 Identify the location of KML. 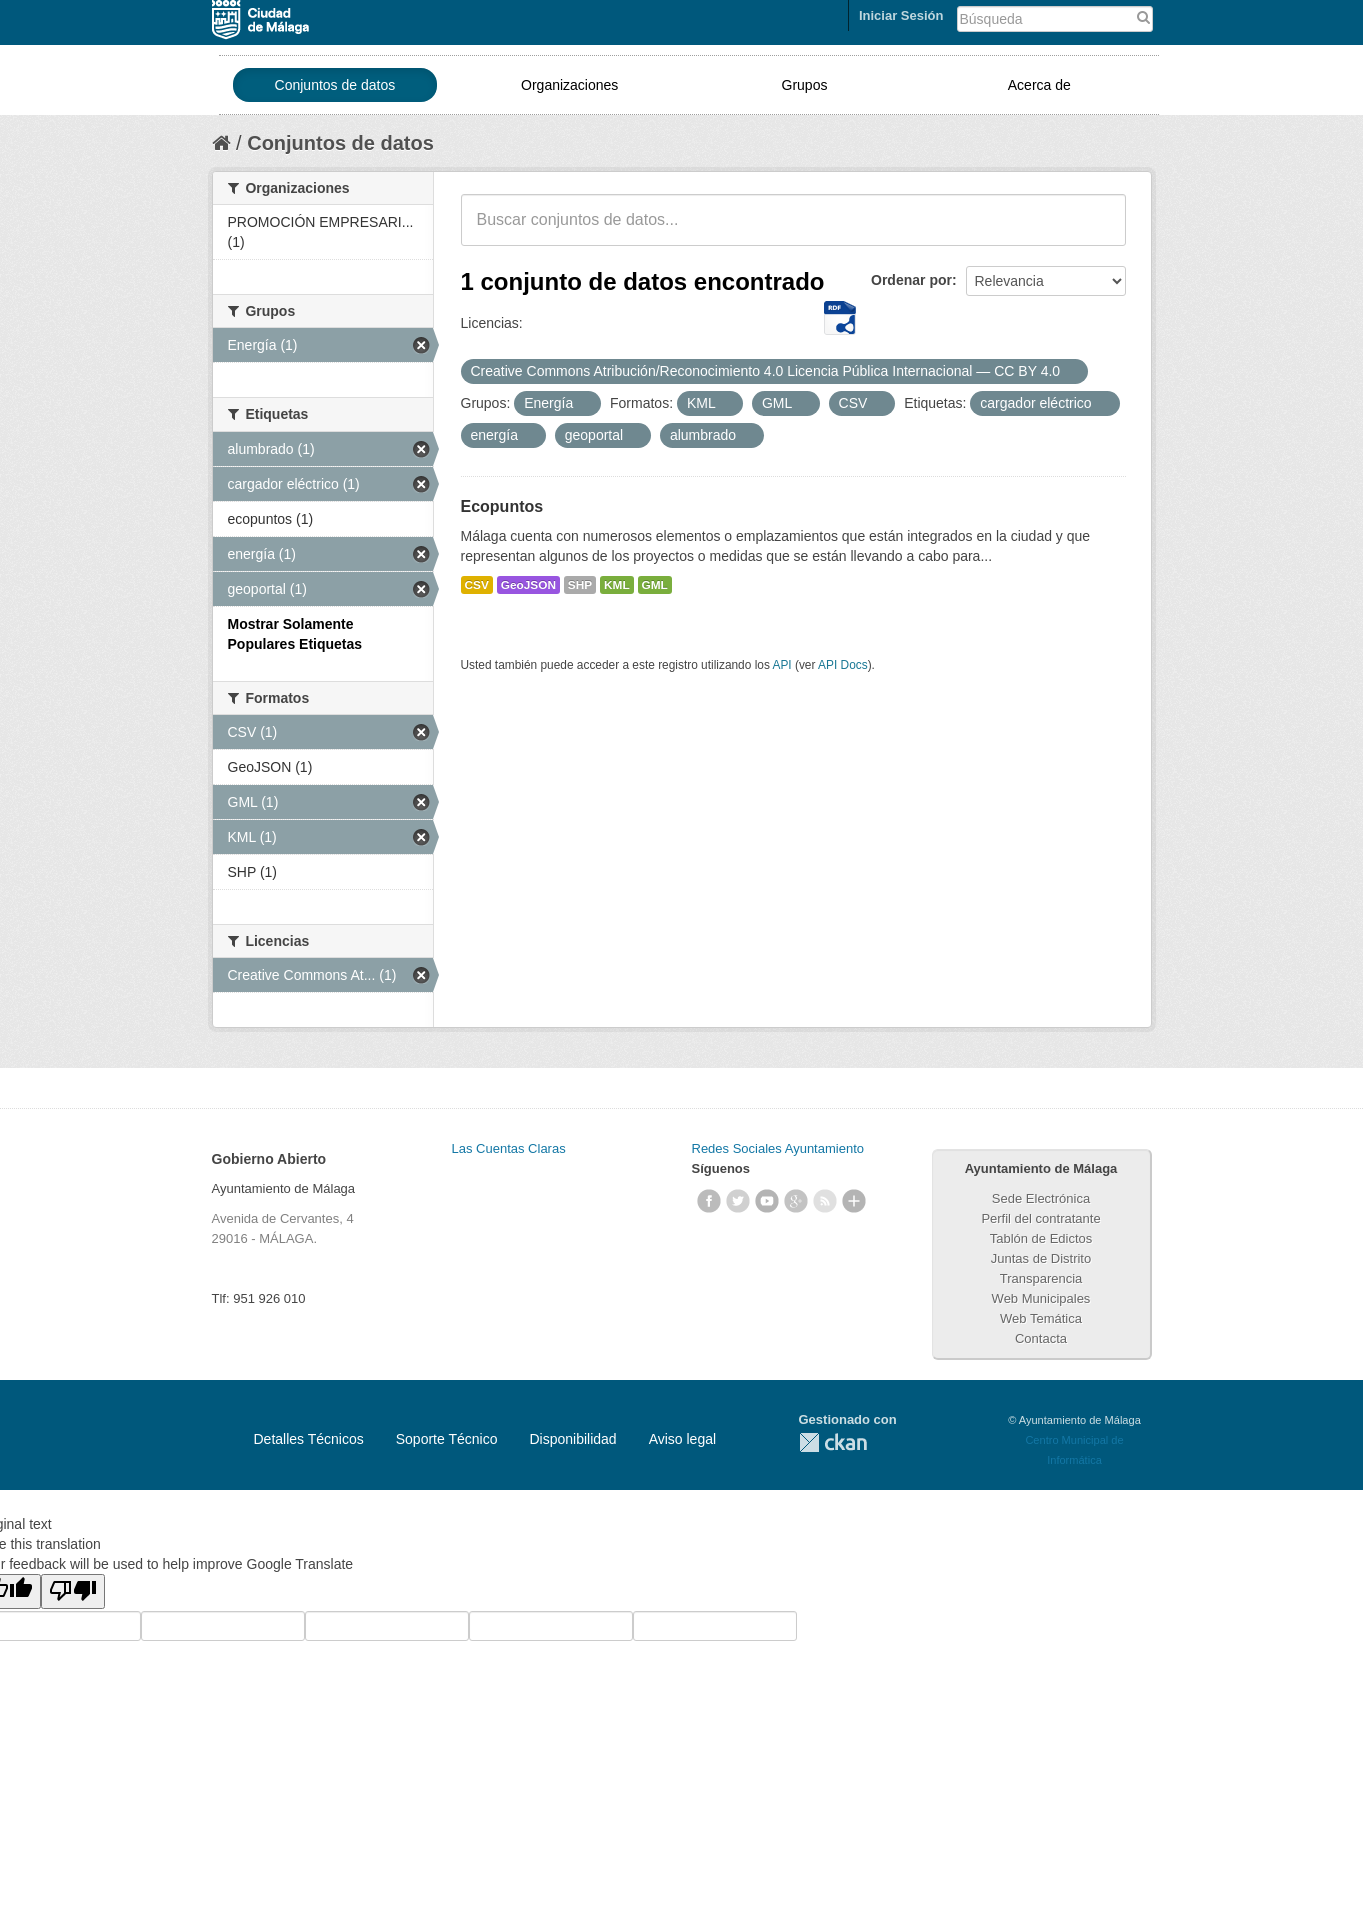
(617, 585).